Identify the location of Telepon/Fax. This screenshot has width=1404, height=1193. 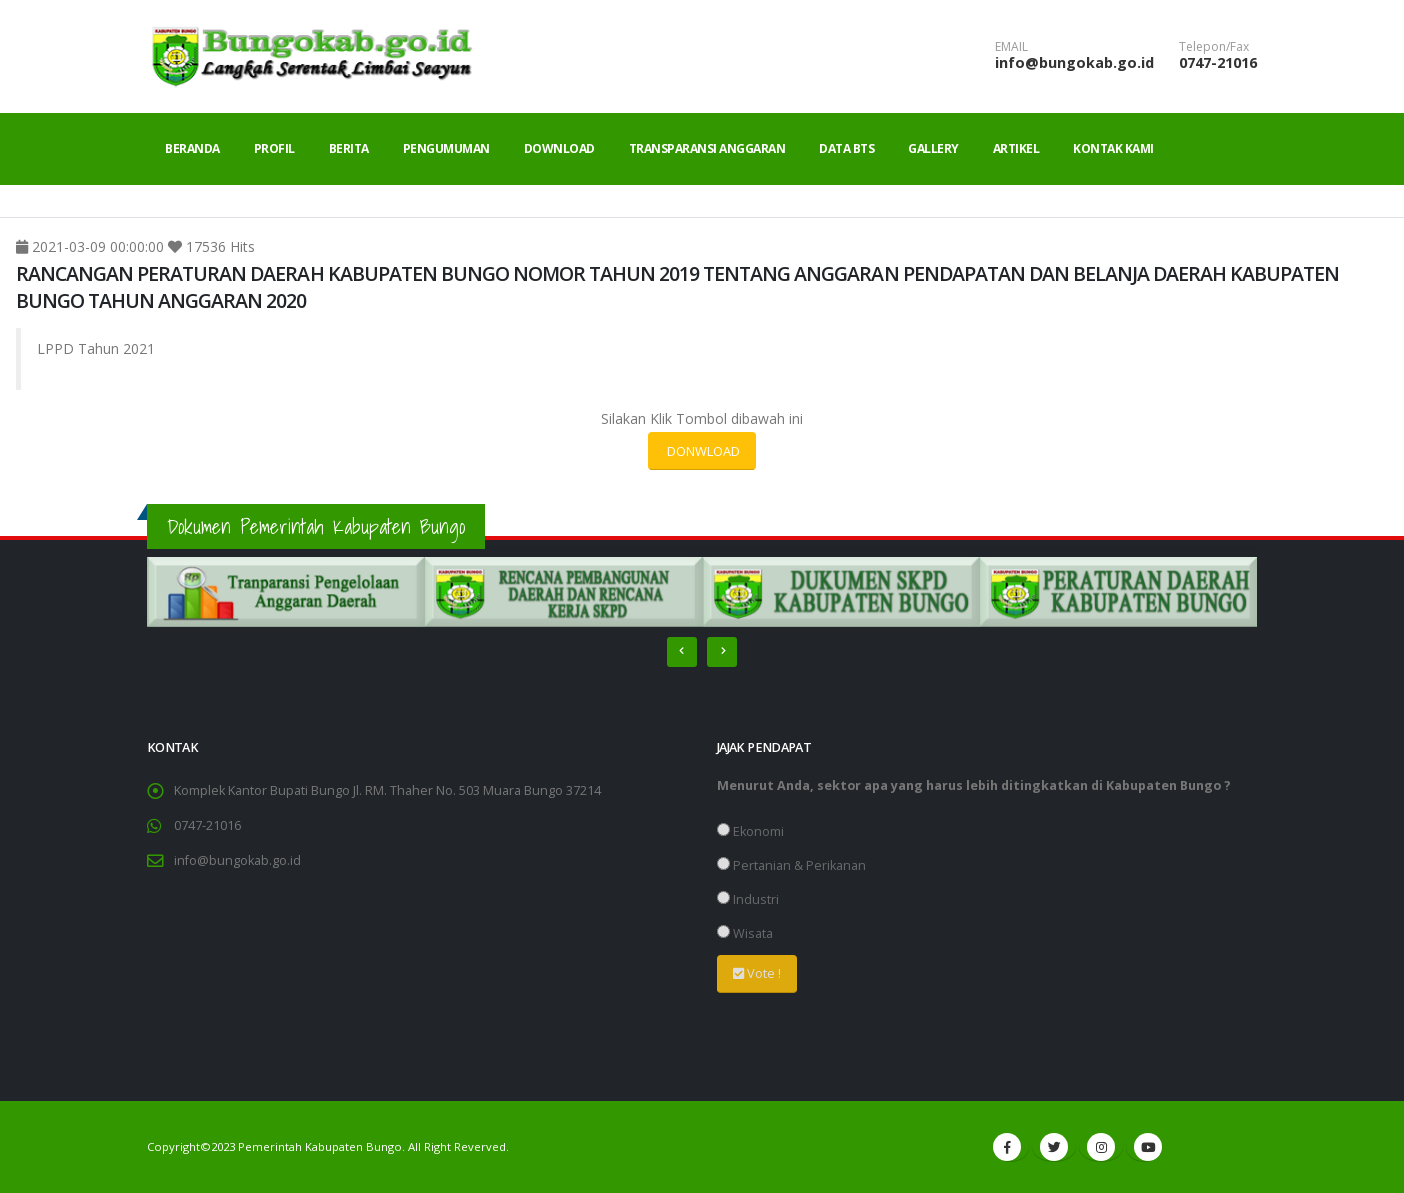
(1214, 47).